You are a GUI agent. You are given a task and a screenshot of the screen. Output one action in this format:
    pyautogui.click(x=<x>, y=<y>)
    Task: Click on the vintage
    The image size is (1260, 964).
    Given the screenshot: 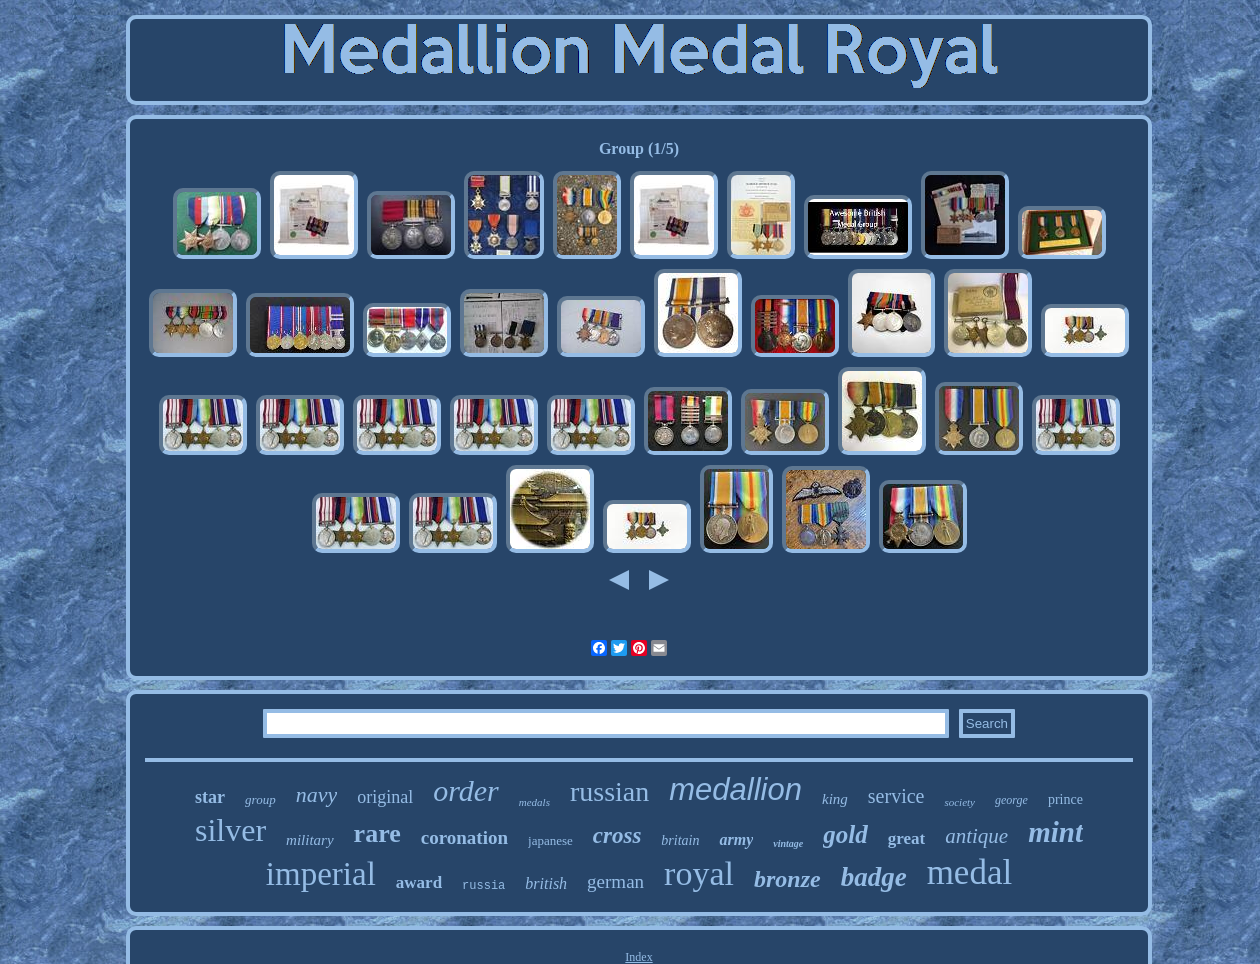 What is the action you would take?
    pyautogui.click(x=788, y=843)
    